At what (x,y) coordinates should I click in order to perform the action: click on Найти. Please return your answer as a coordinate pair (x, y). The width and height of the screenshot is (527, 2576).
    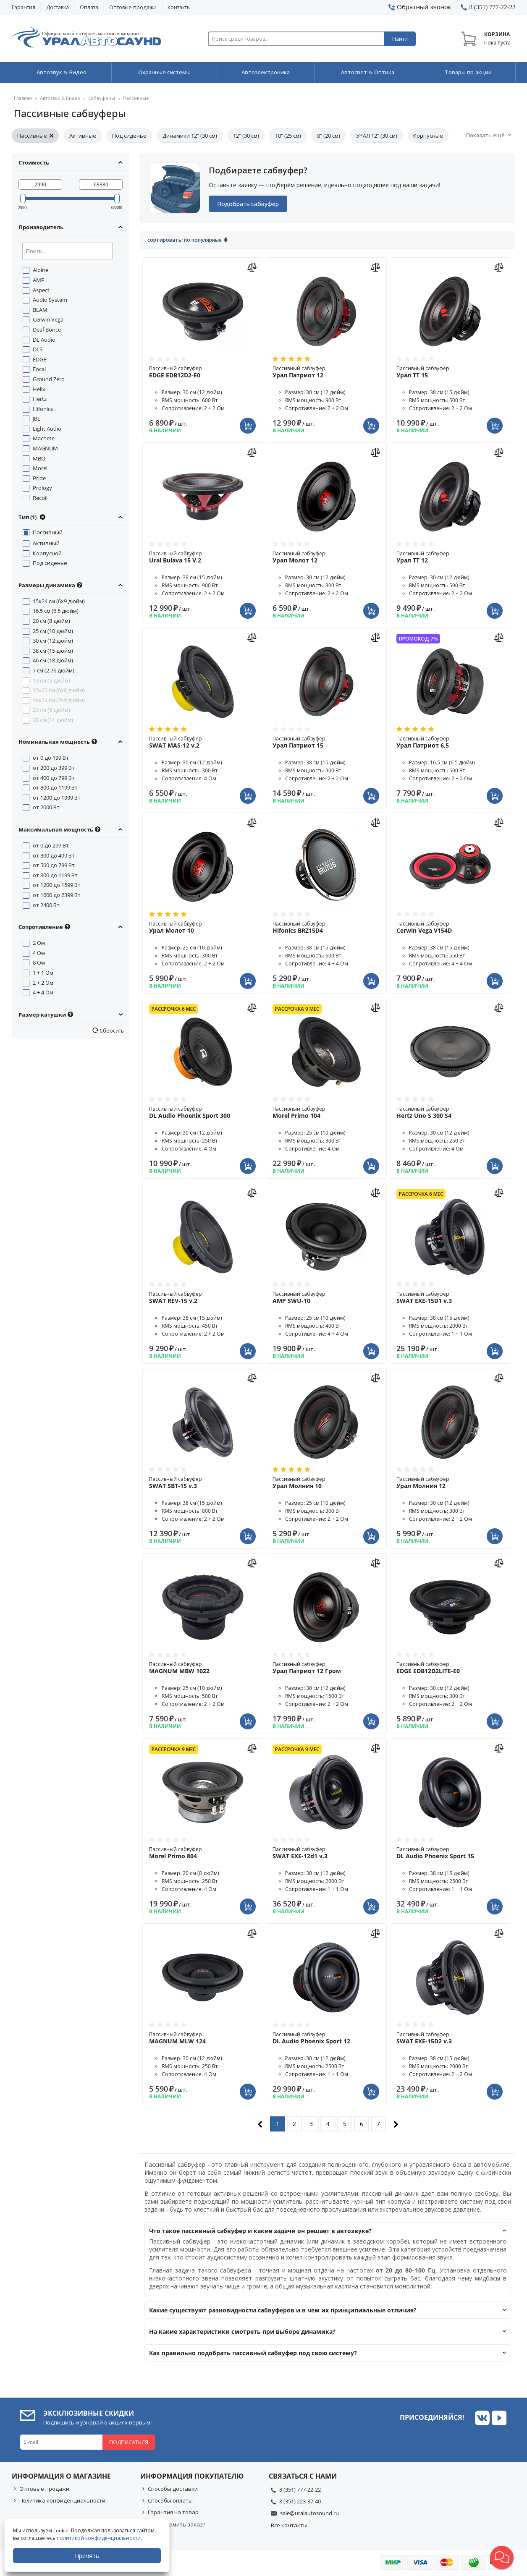
    Looking at the image, I should click on (400, 38).